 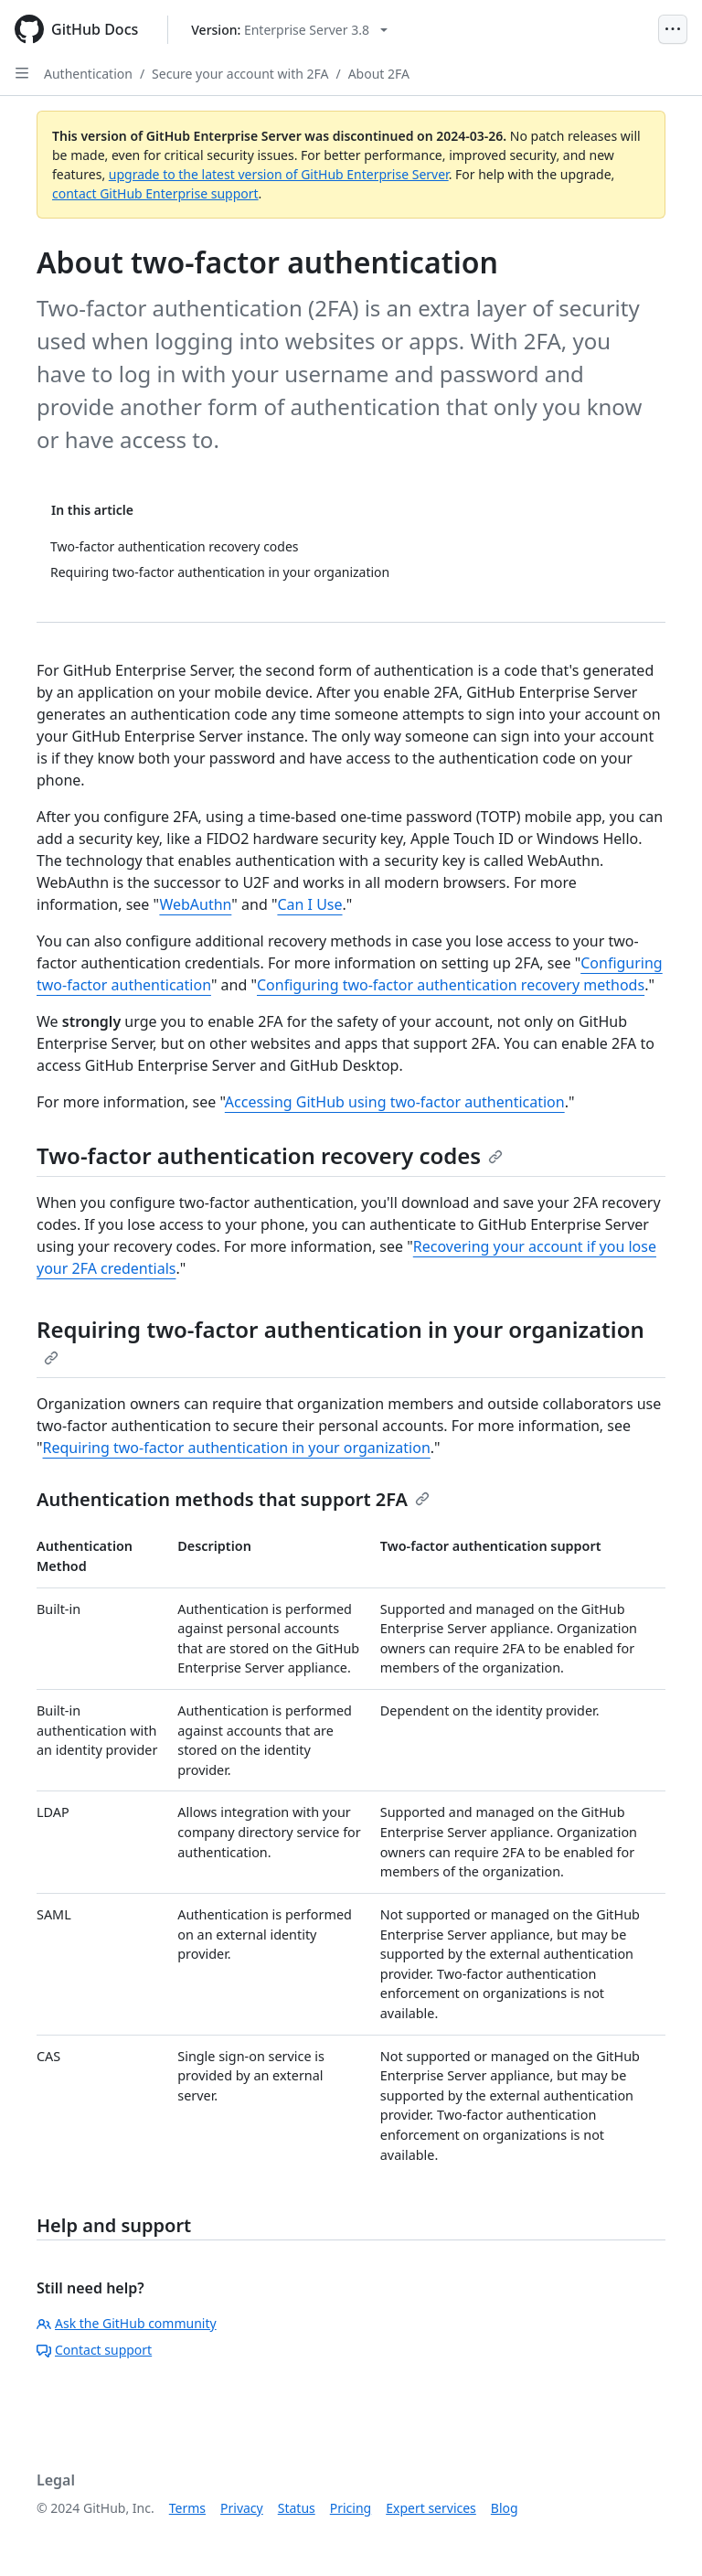 What do you see at coordinates (270, 1155) in the screenshot?
I see `Two-factor authentication recovery codes` at bounding box center [270, 1155].